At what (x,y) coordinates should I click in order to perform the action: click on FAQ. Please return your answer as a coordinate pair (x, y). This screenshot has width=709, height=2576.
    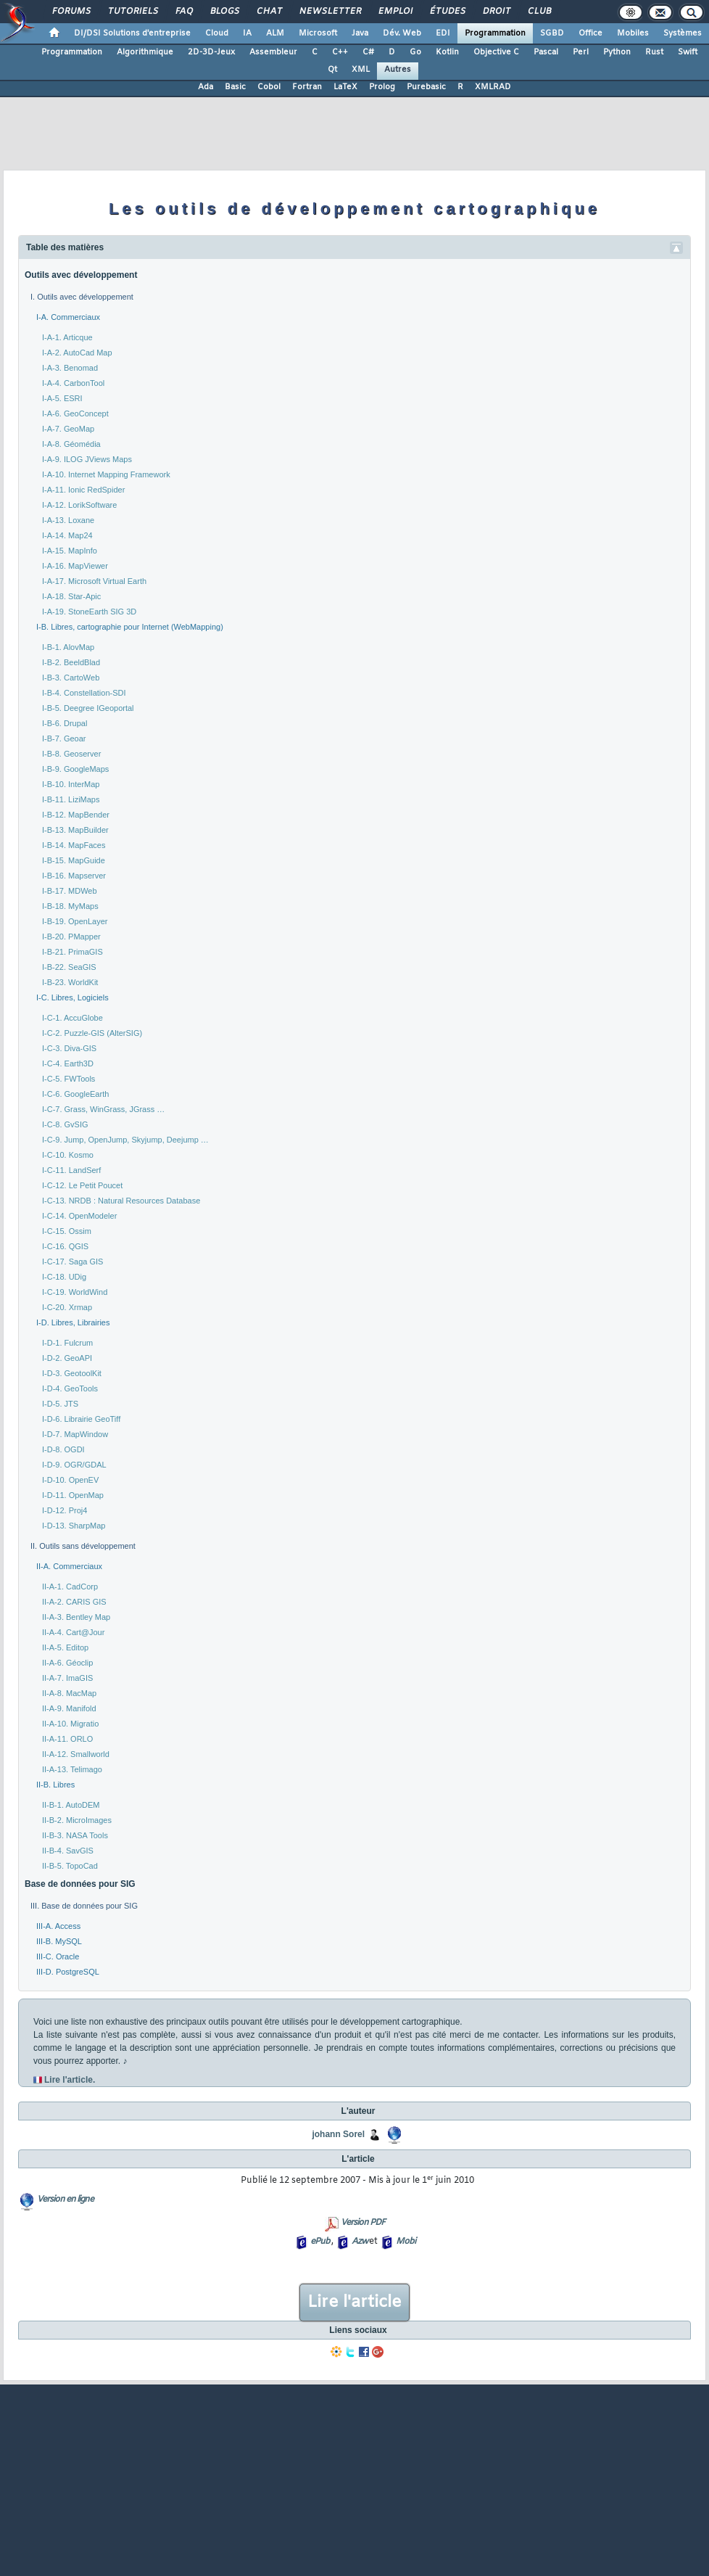
    Looking at the image, I should click on (183, 11).